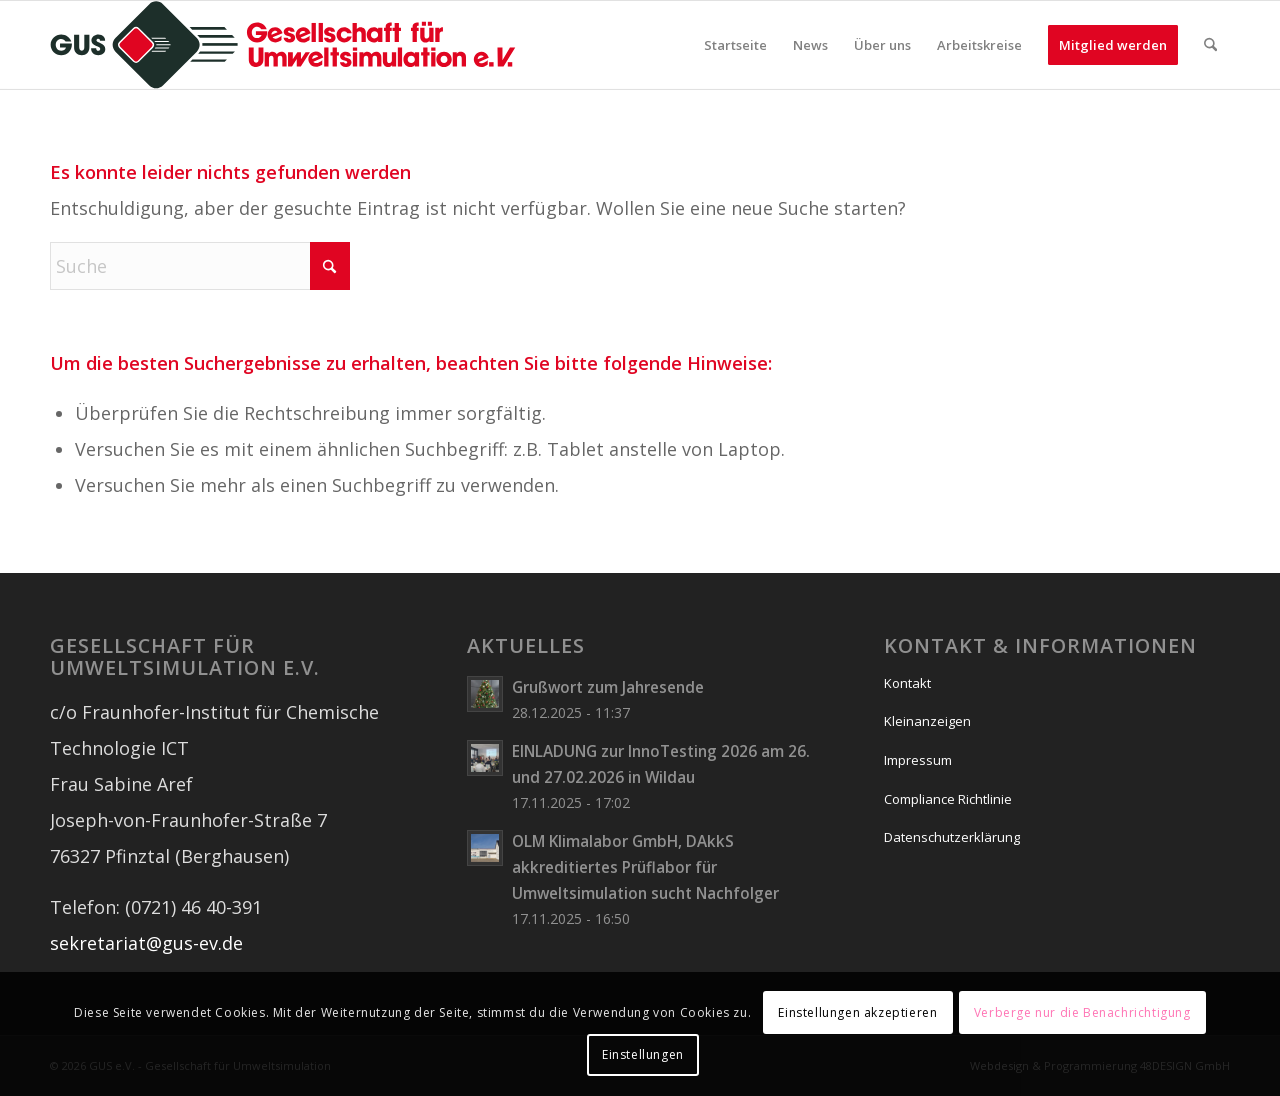  I want to click on Impressum, so click(918, 760).